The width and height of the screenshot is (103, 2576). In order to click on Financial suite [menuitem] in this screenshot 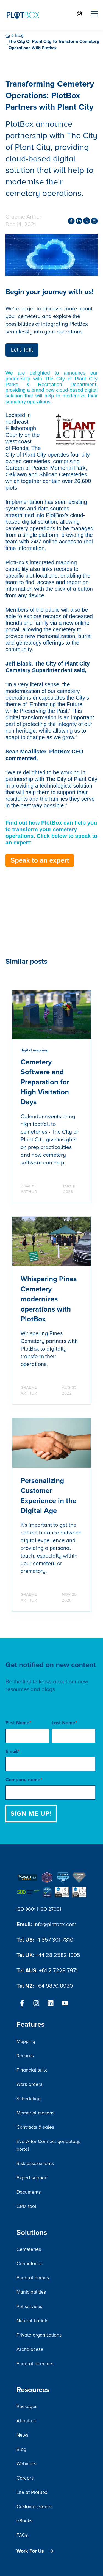, I will do `click(32, 2070)`.